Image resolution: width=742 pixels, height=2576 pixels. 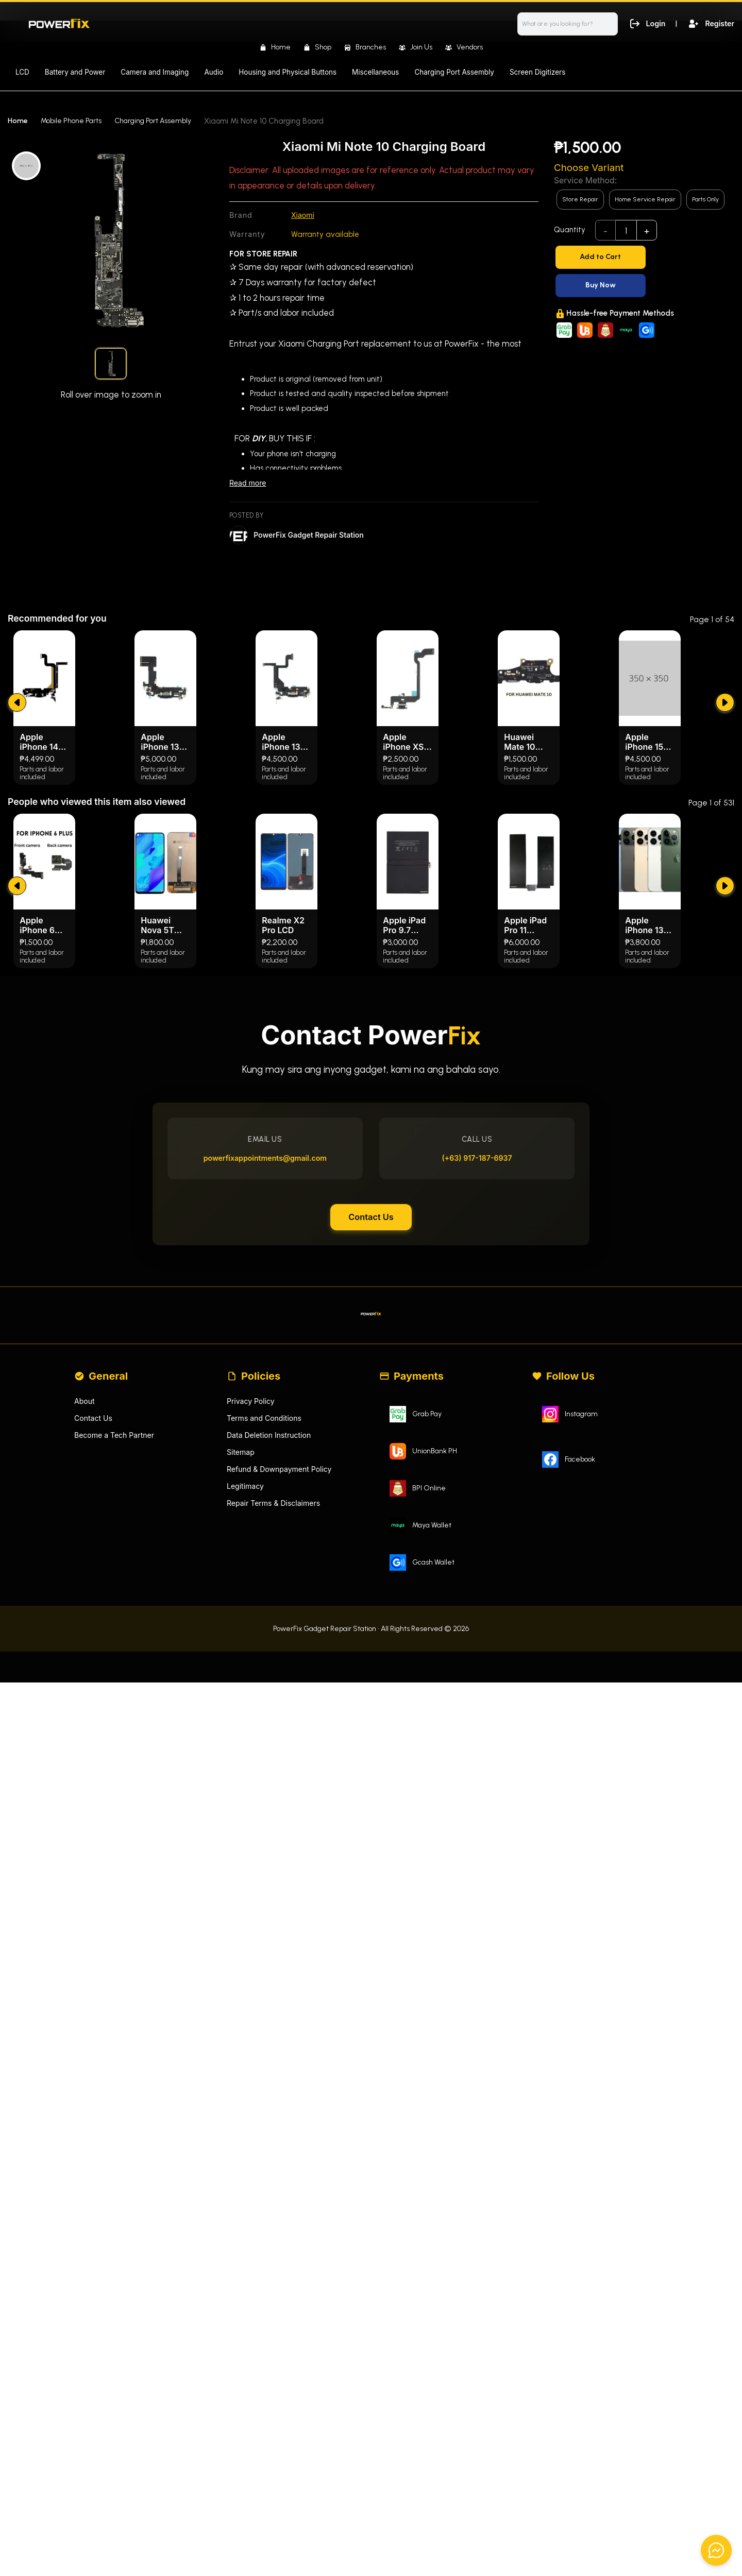 I want to click on powerfixappointments@gmail.com, so click(x=270, y=1392).